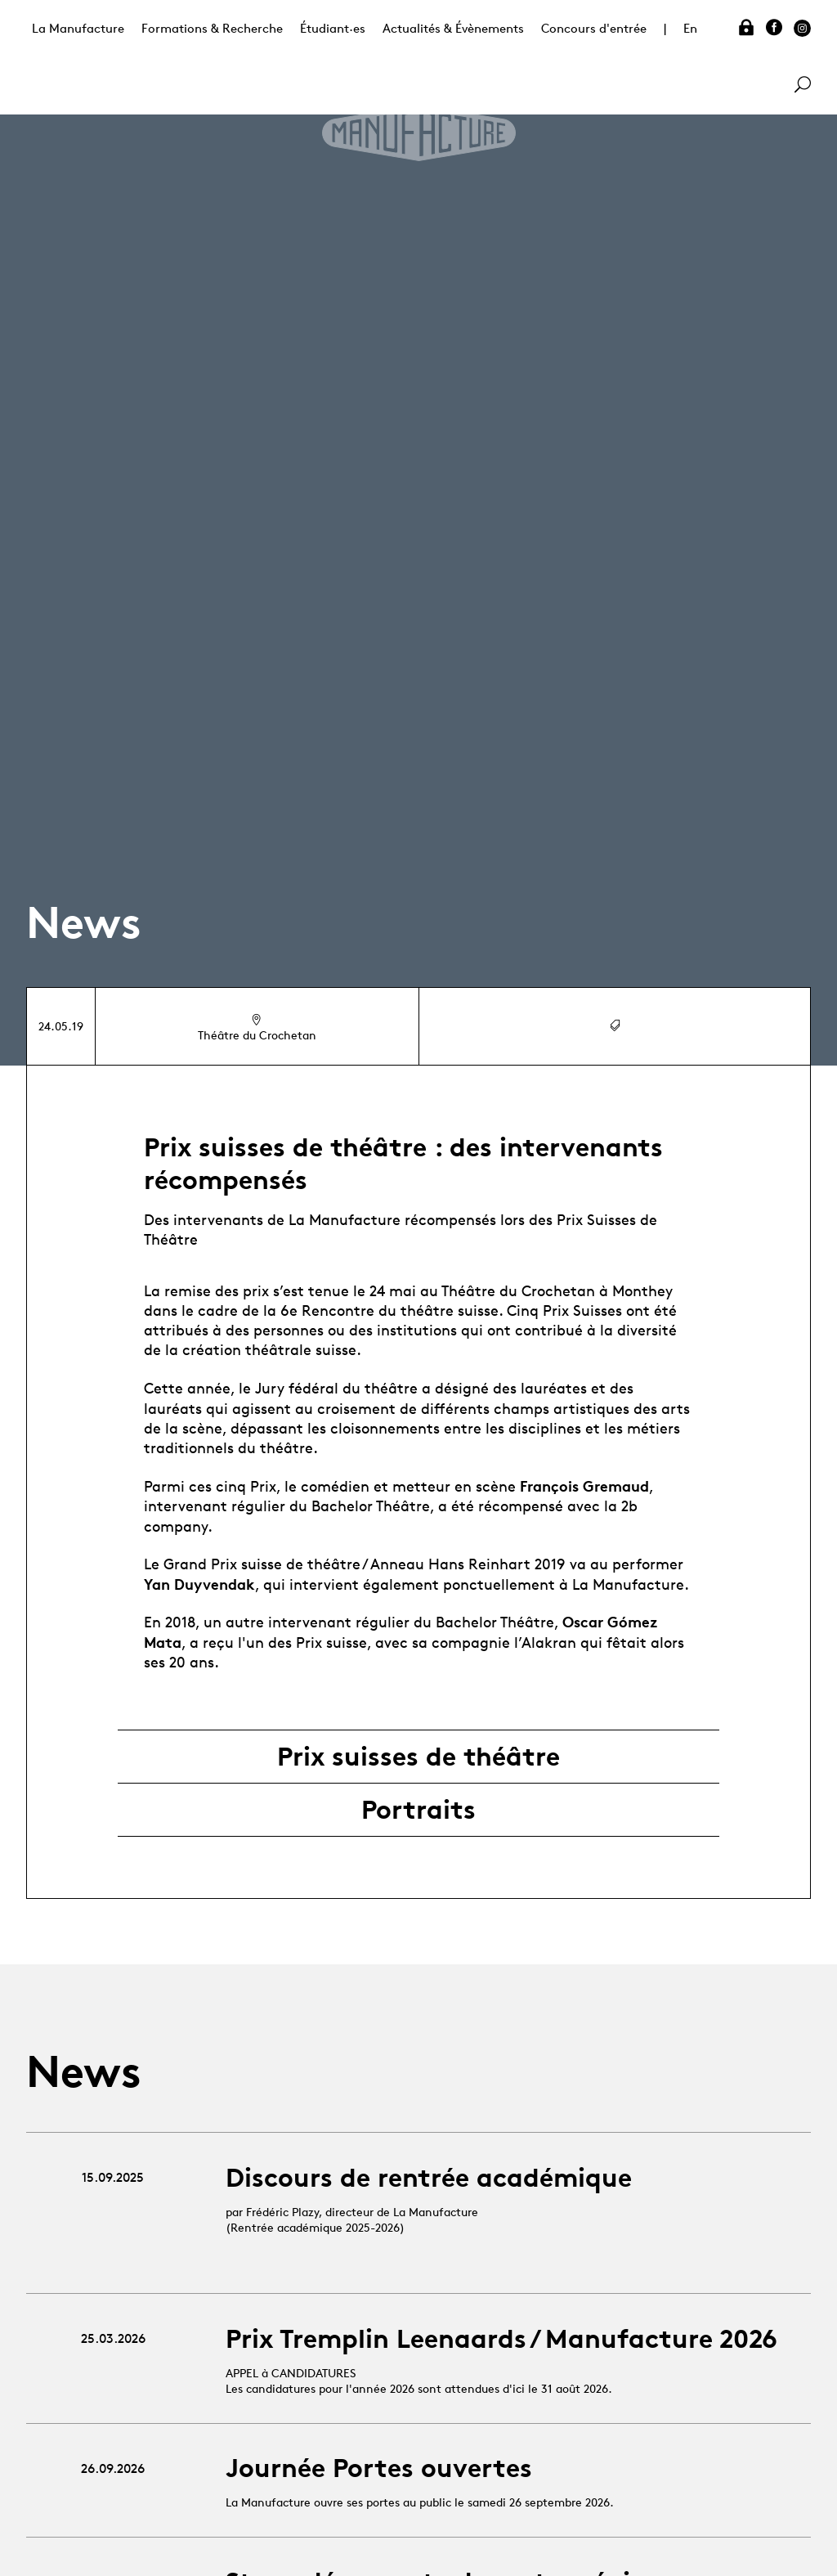  What do you see at coordinates (594, 28) in the screenshot?
I see `Concours d'entrée` at bounding box center [594, 28].